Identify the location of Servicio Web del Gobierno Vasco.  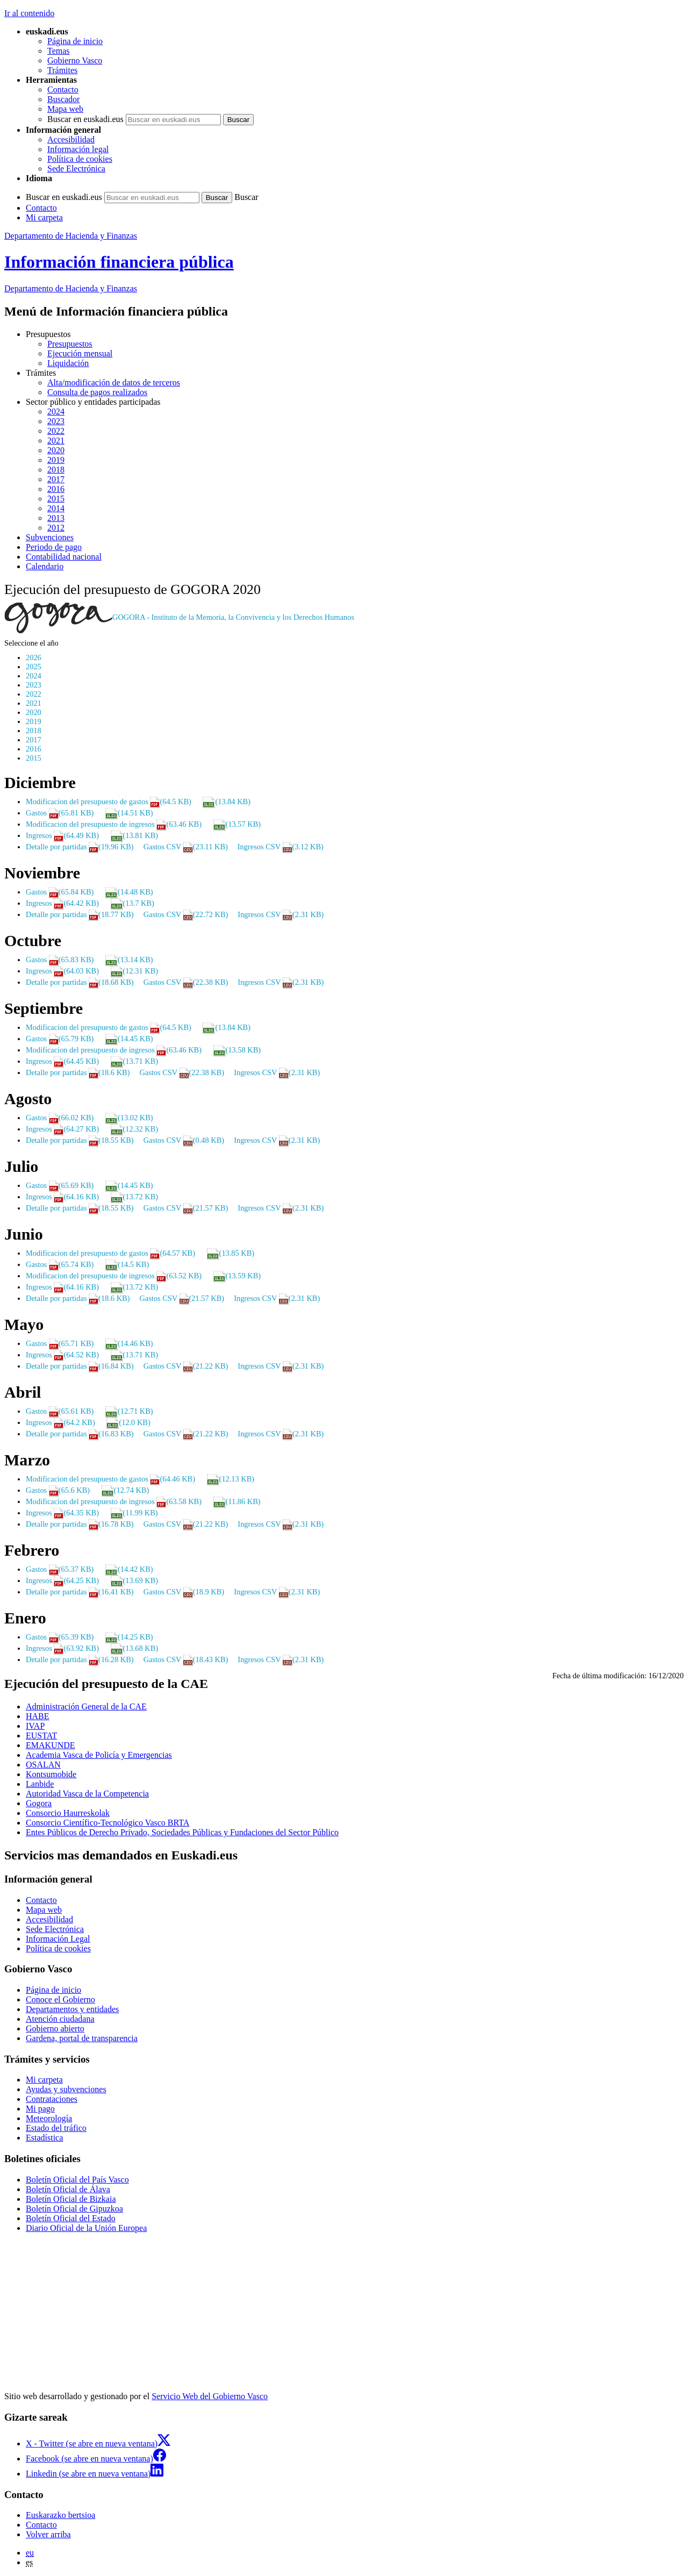
(210, 2396).